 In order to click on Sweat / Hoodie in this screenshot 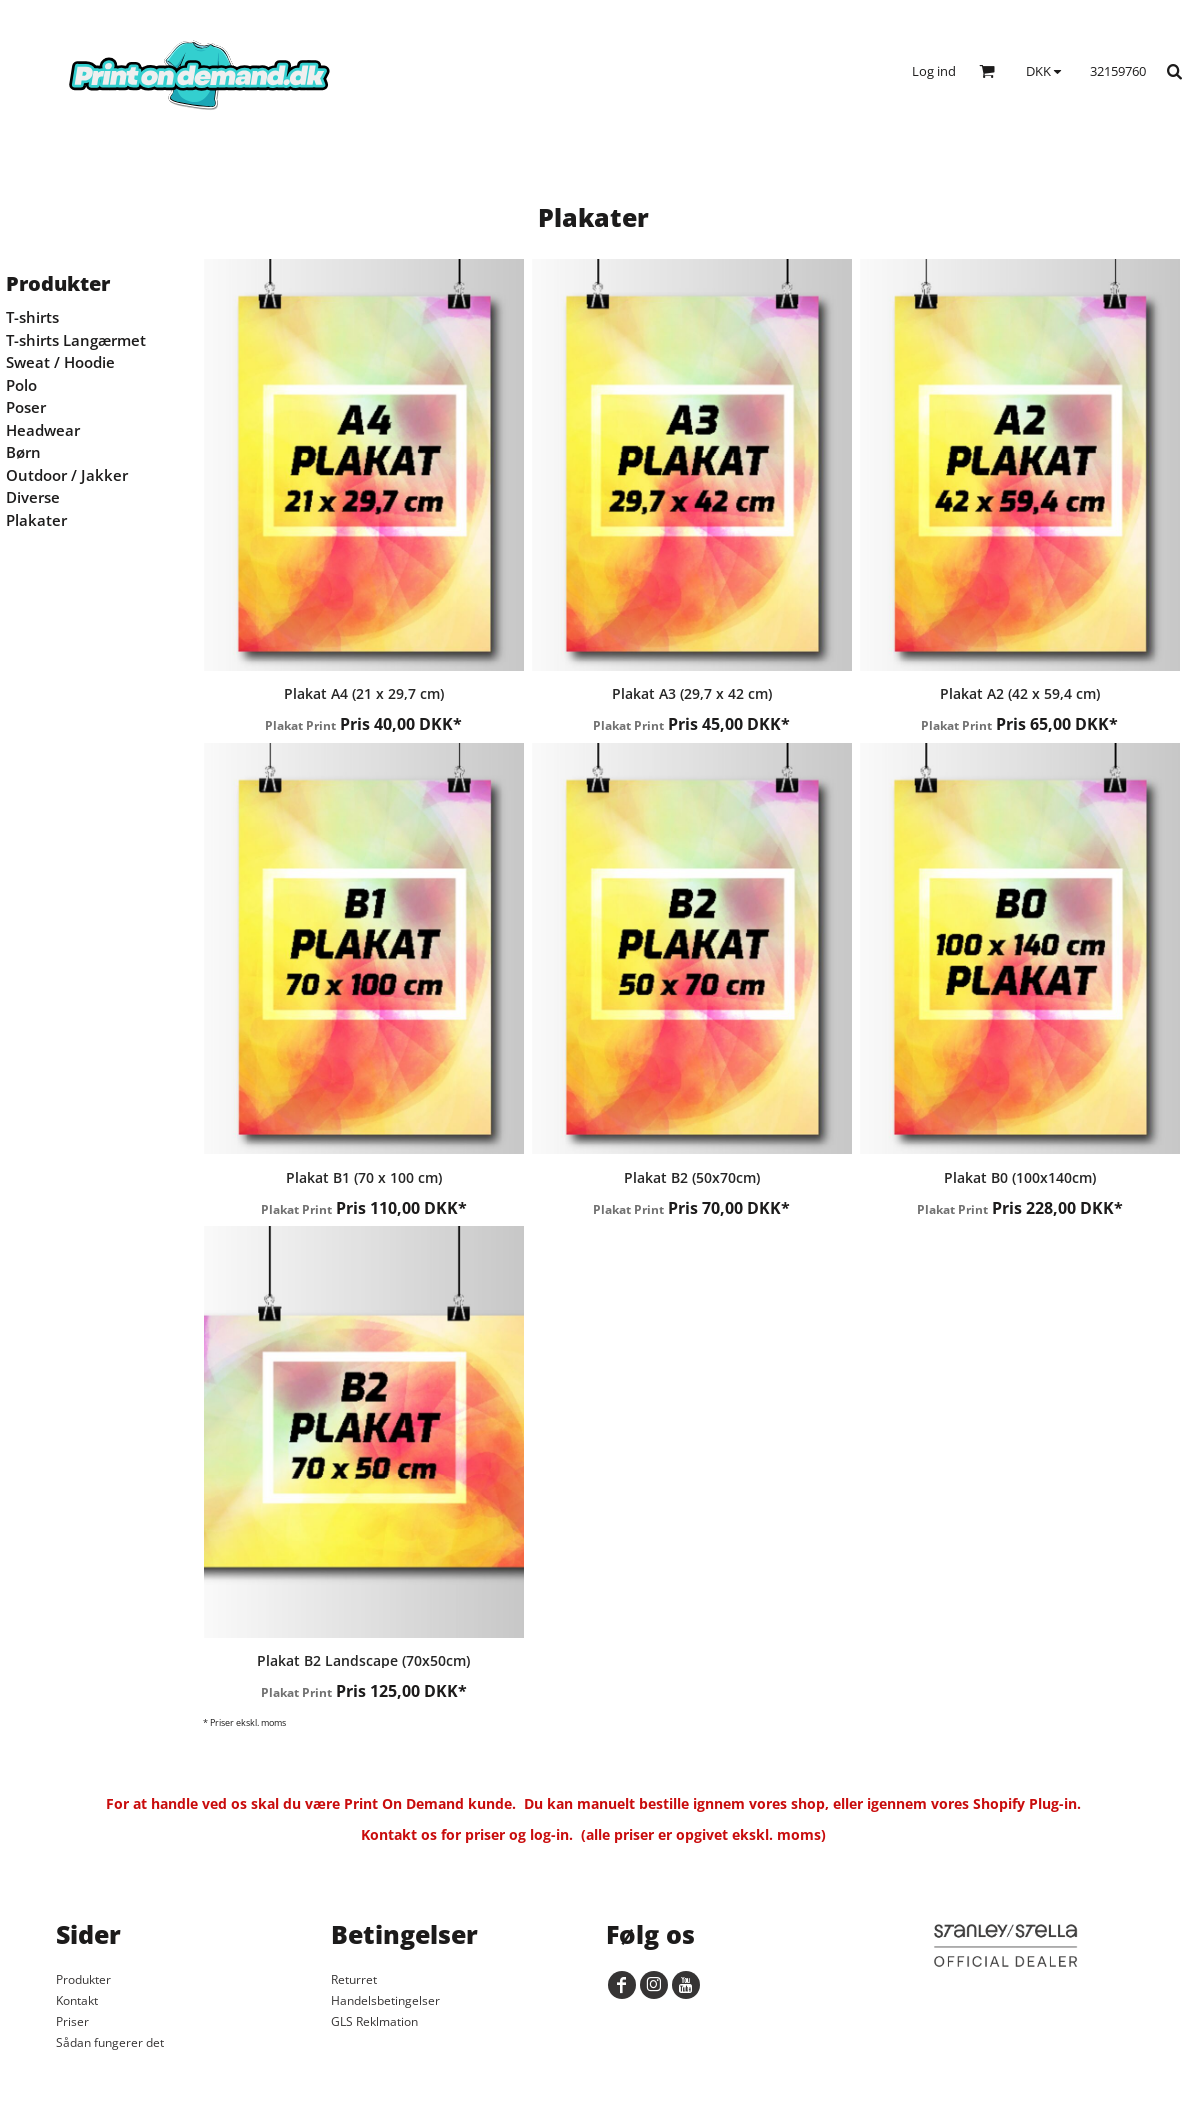, I will do `click(60, 362)`.